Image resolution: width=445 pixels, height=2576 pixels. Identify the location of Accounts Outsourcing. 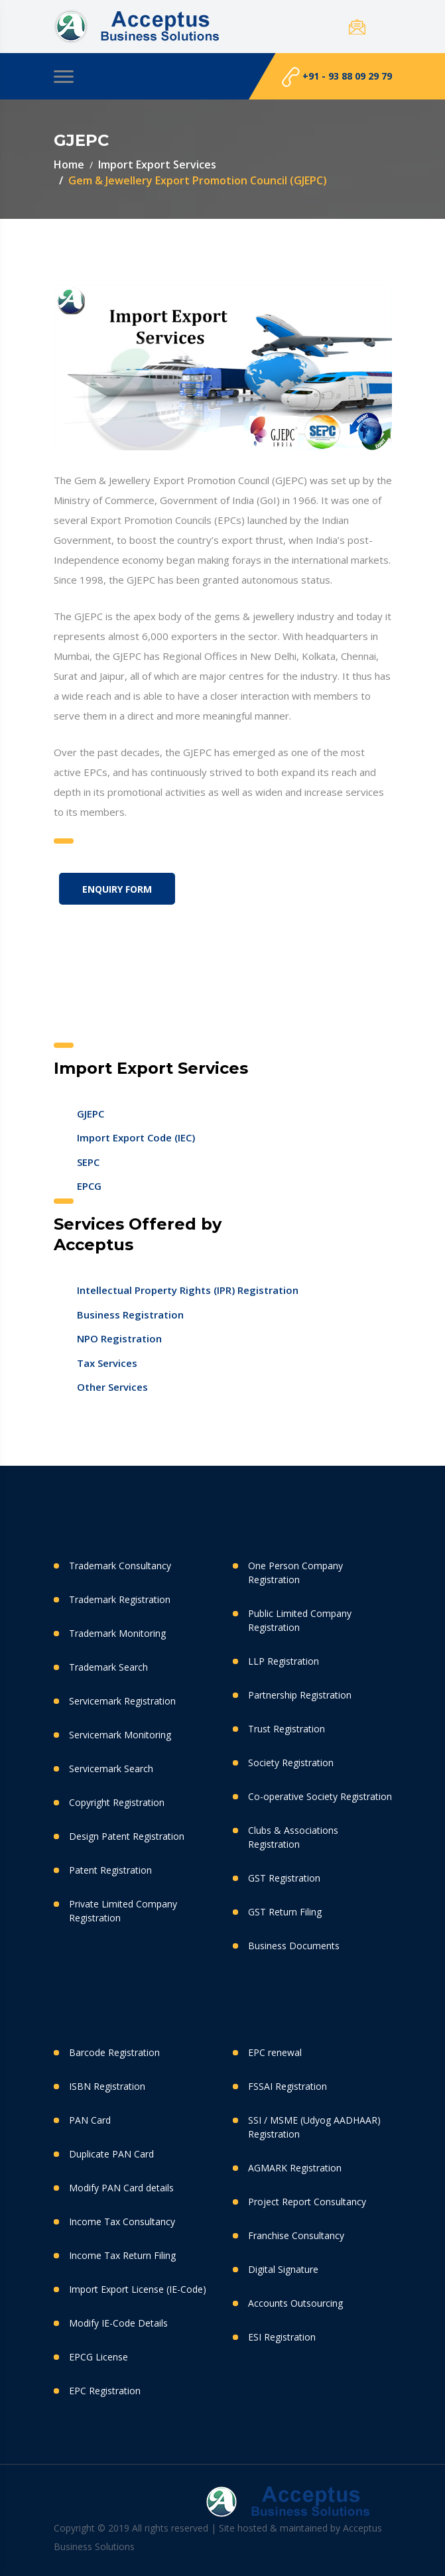
(295, 2303).